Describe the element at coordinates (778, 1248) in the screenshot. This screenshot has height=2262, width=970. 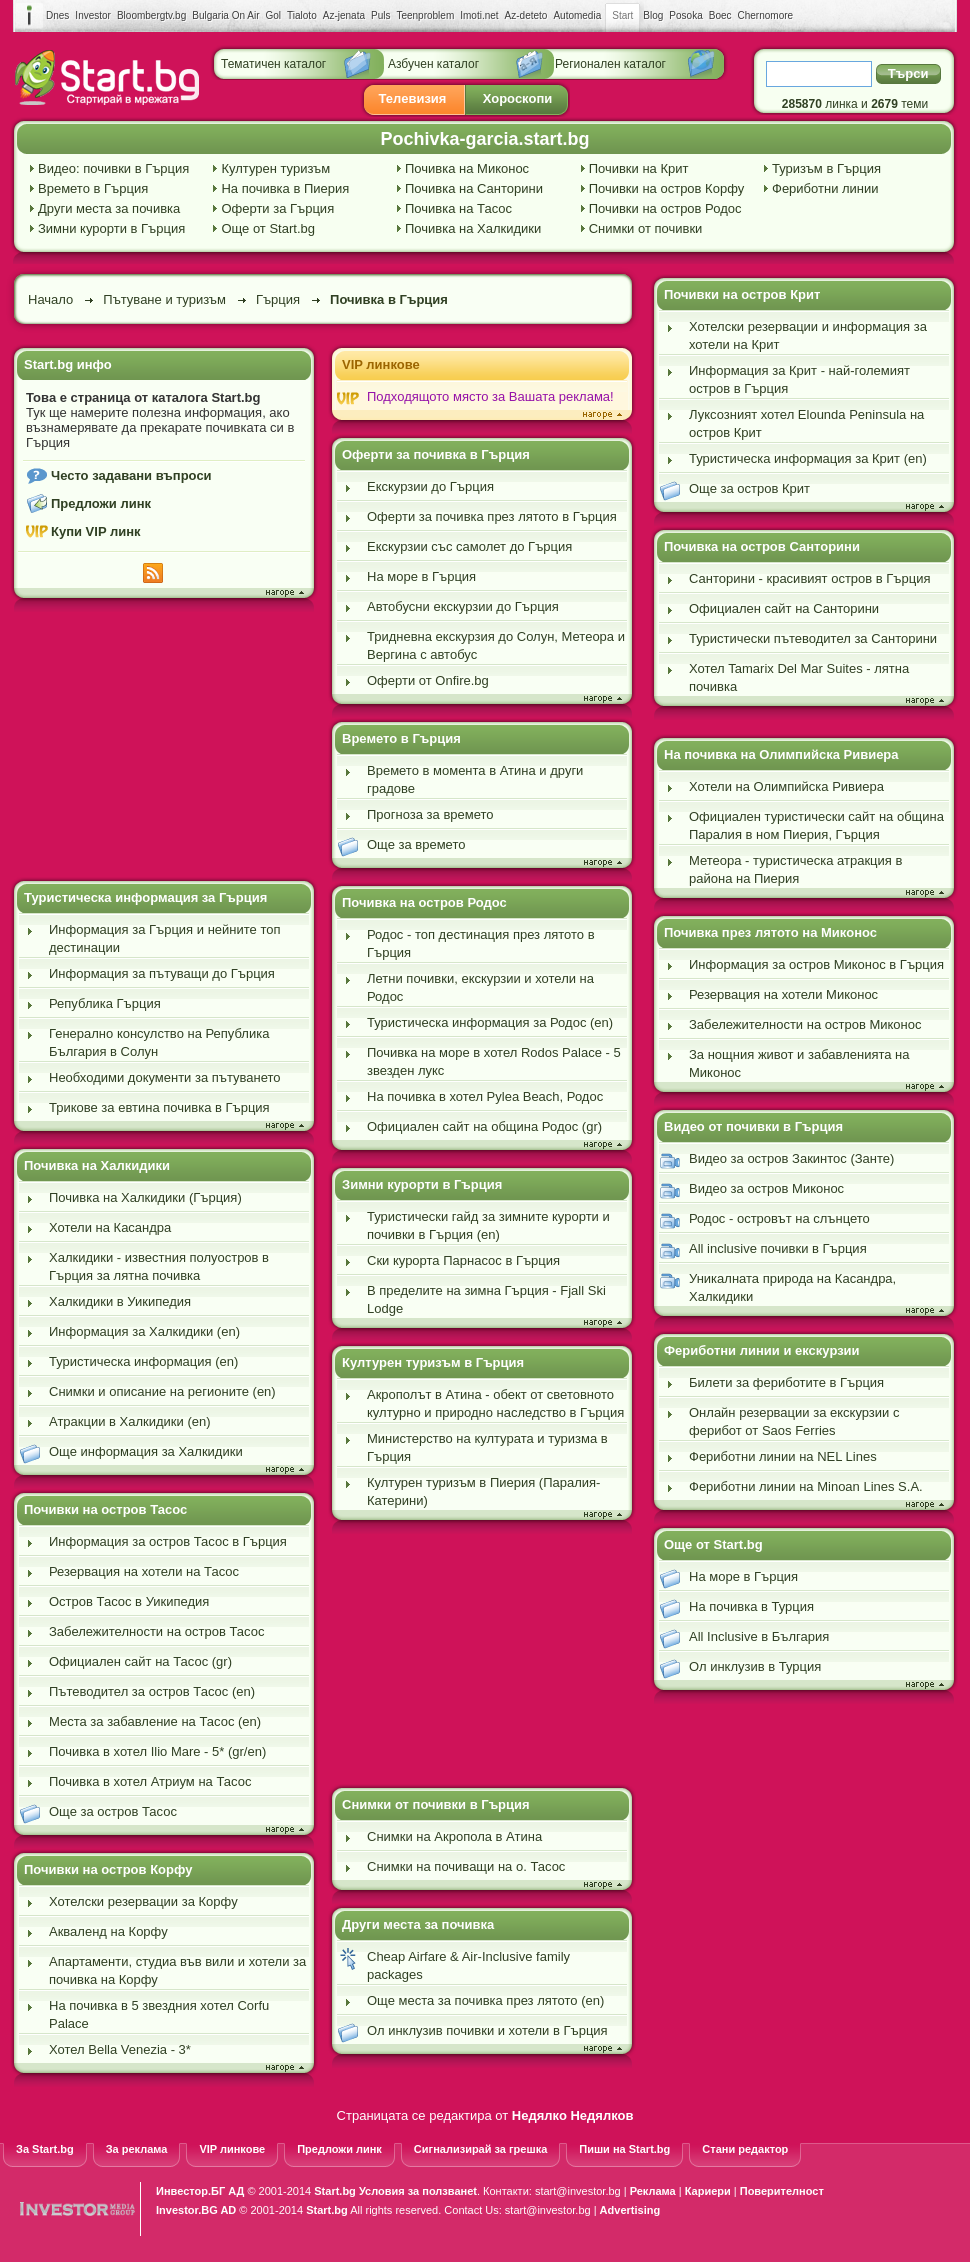
I see `All inclusive почивки в Гърция` at that location.